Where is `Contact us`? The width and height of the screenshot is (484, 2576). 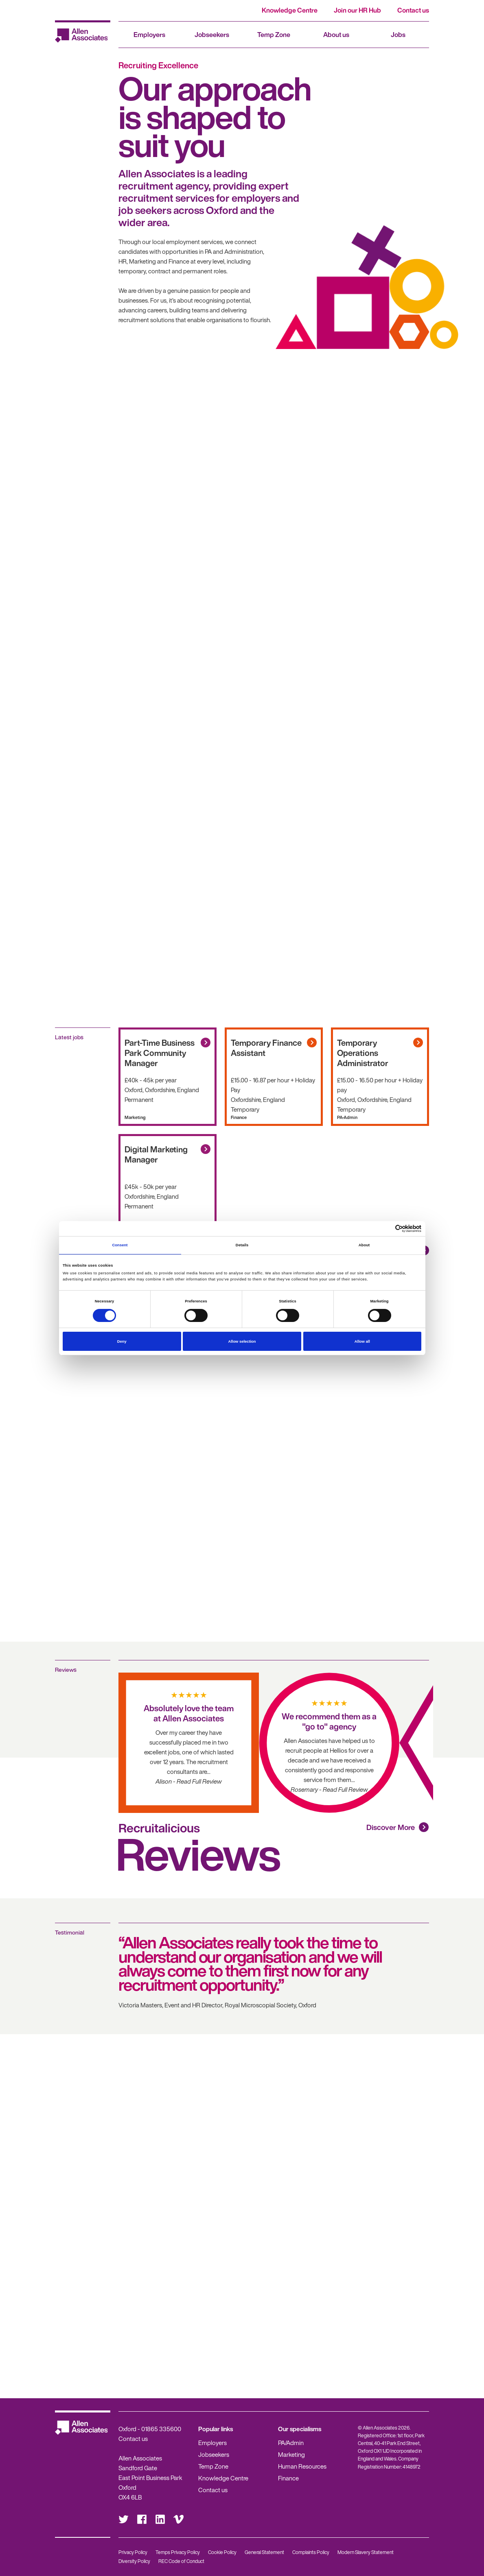 Contact us is located at coordinates (413, 10).